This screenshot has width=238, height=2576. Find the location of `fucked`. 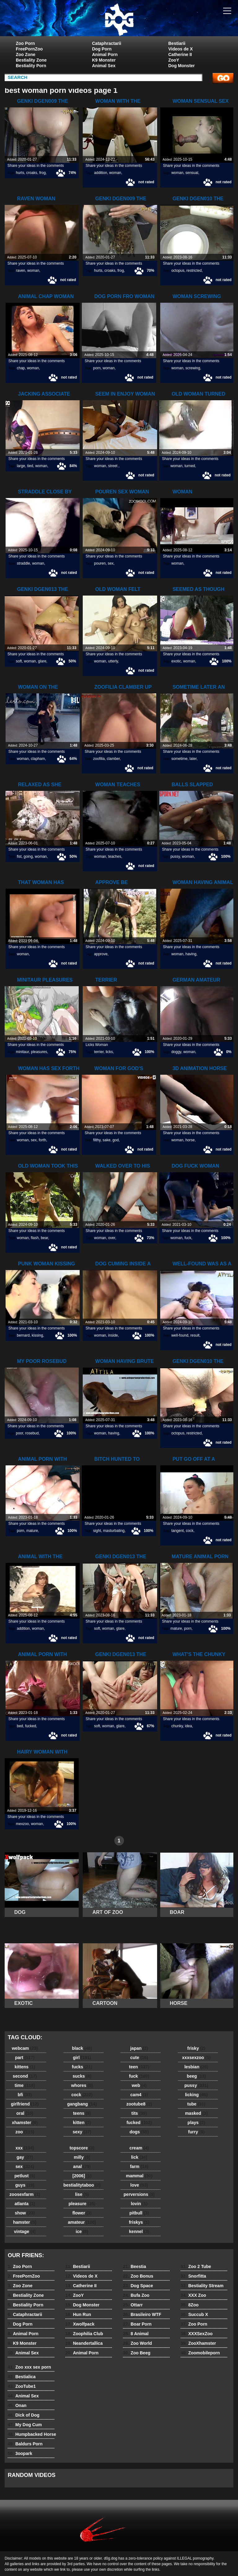

fucked is located at coordinates (30, 1726).